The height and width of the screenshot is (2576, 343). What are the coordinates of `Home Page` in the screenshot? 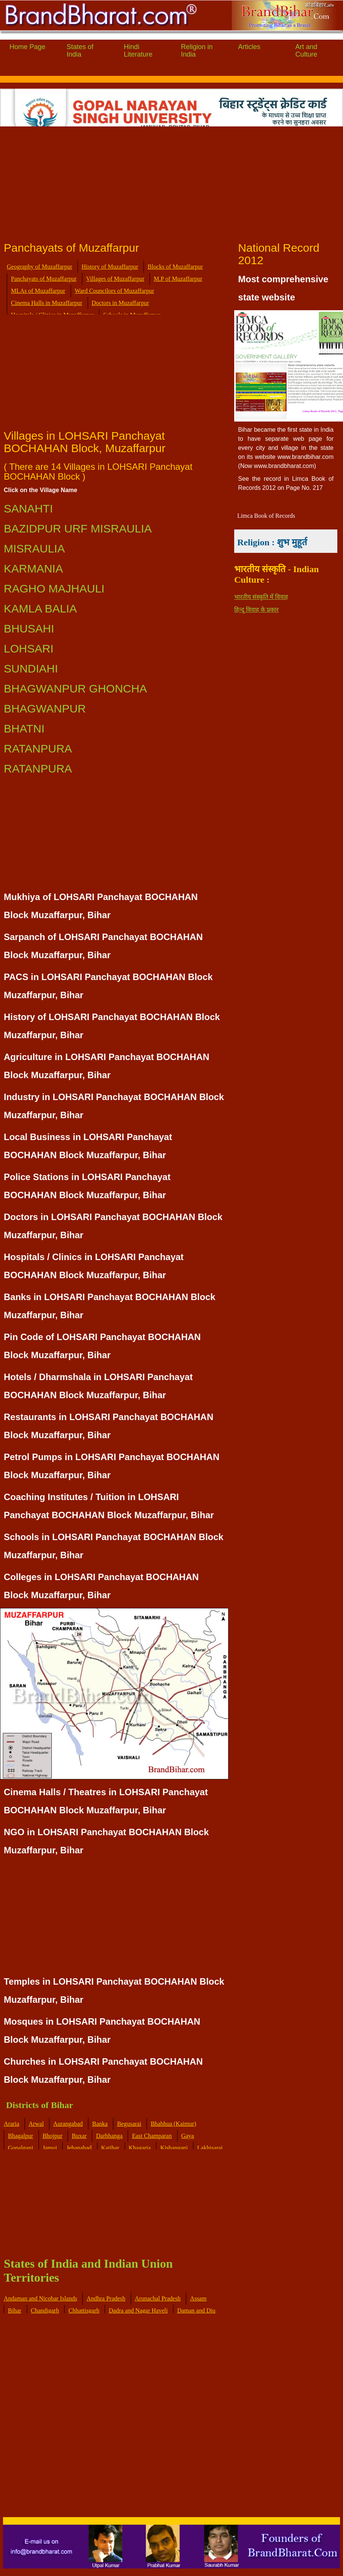 It's located at (27, 47).